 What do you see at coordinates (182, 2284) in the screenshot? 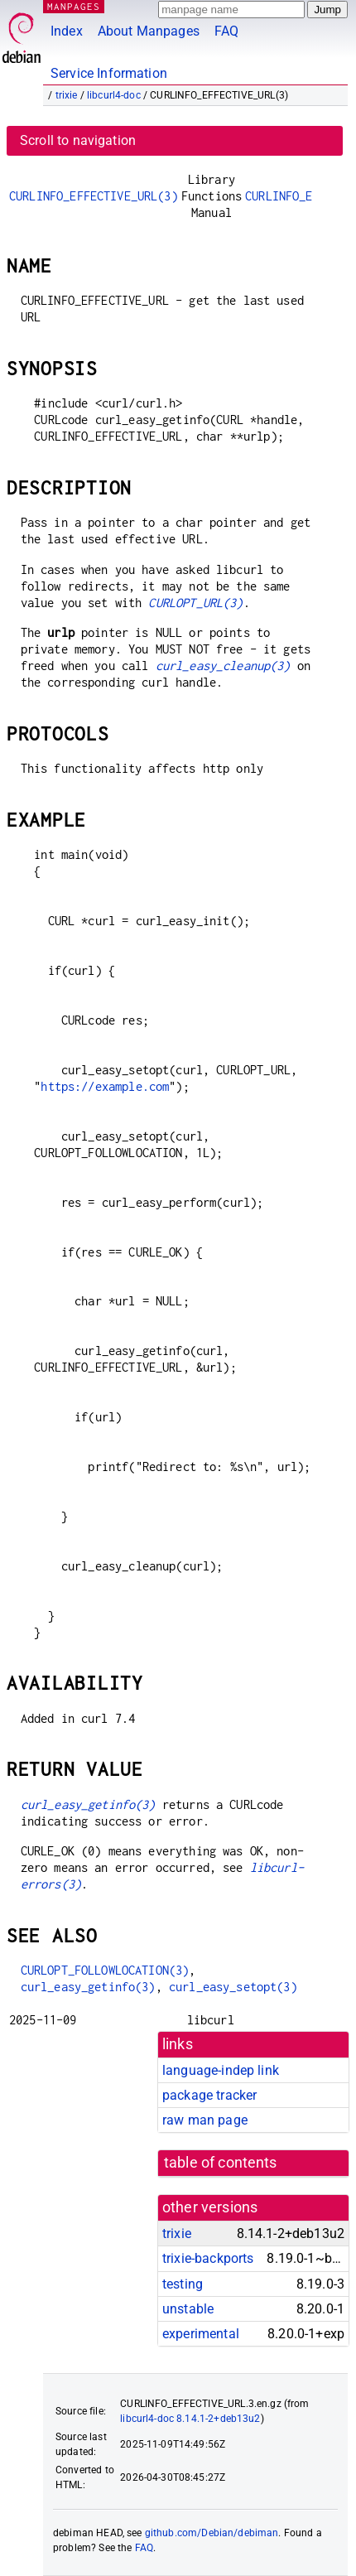
I see `testing` at bounding box center [182, 2284].